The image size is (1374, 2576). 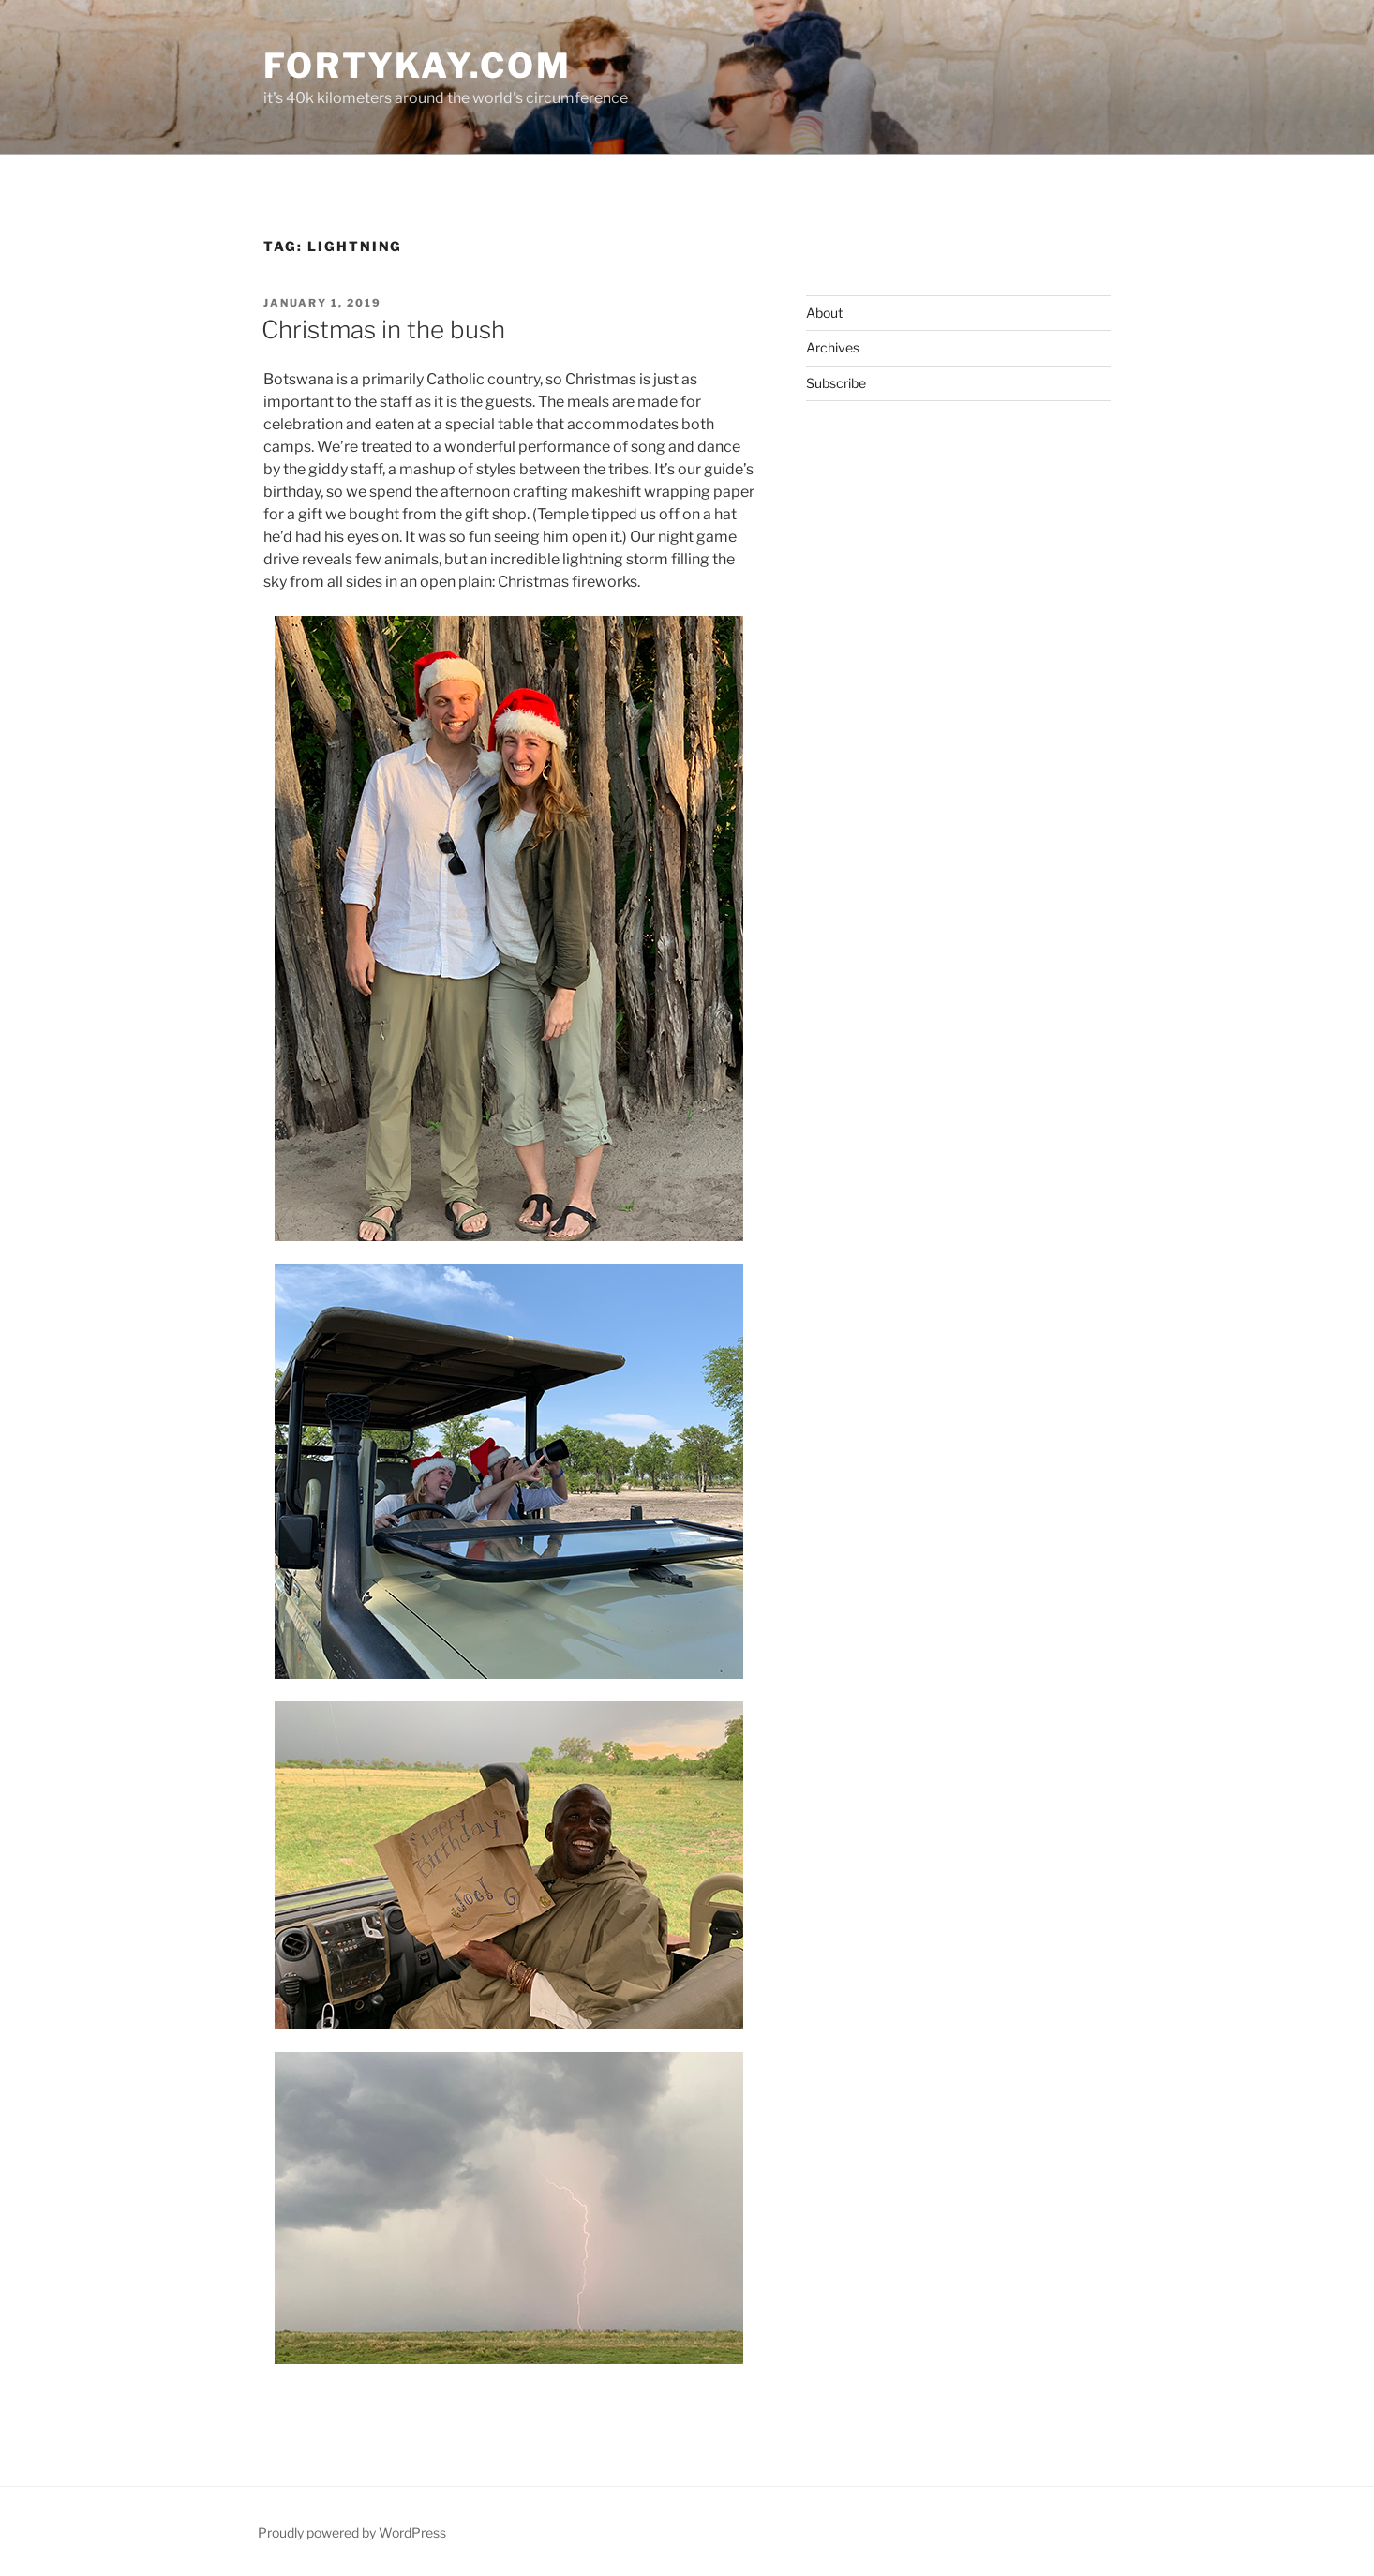 I want to click on Archives, so click(x=832, y=347).